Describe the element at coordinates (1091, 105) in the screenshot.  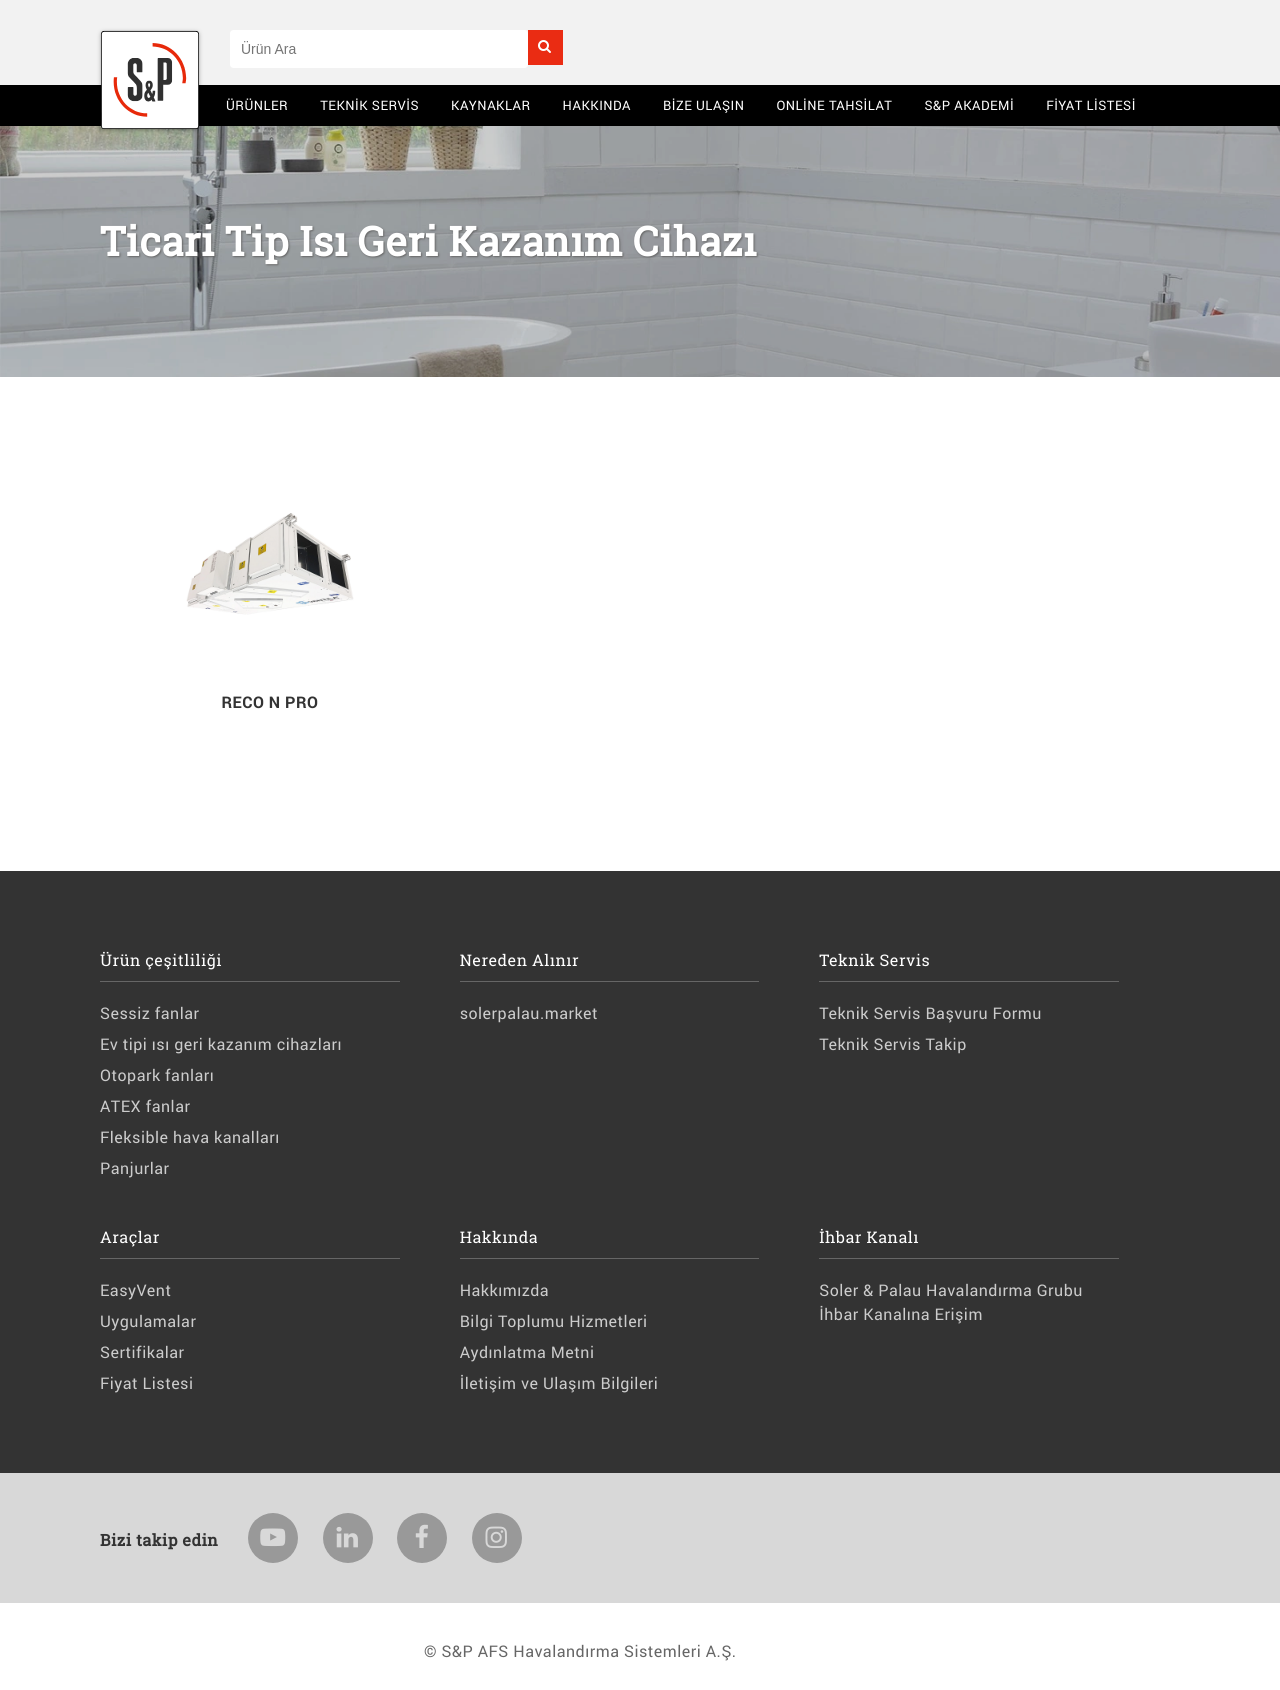
I see `Fiyat Listesi` at that location.